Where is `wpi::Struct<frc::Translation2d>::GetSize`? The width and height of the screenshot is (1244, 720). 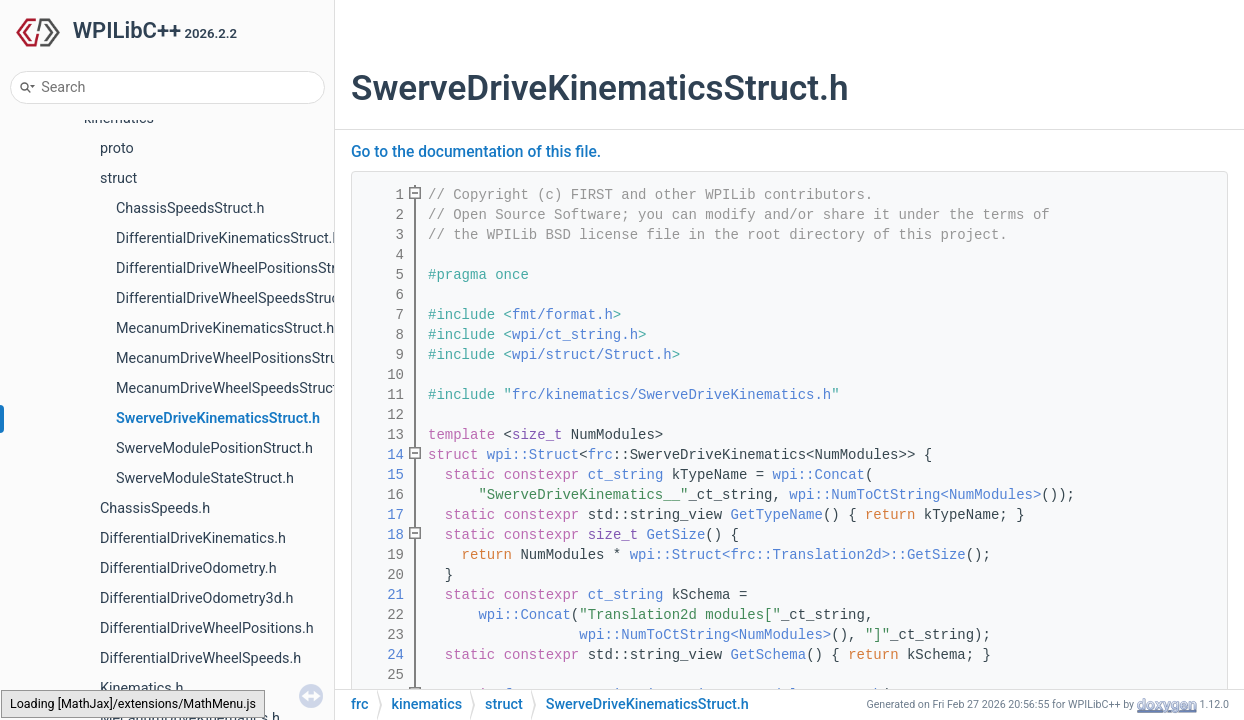 wpi::Struct<frc::Translation2d>::GetSize is located at coordinates (798, 555).